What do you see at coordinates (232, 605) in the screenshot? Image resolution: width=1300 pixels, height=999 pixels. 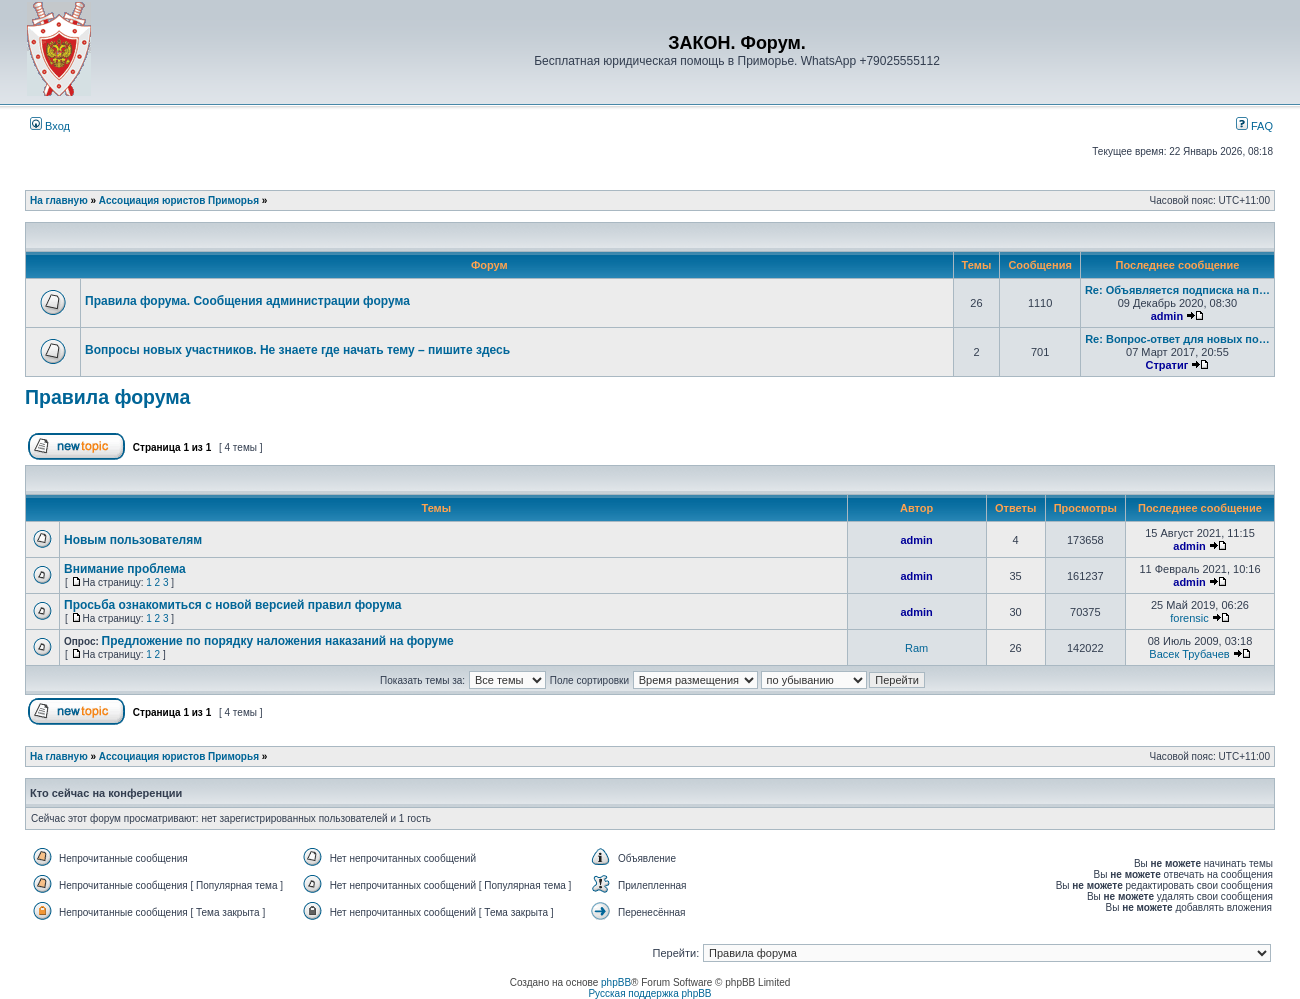 I see `Просьба ознакомиться с новой версией правил форума` at bounding box center [232, 605].